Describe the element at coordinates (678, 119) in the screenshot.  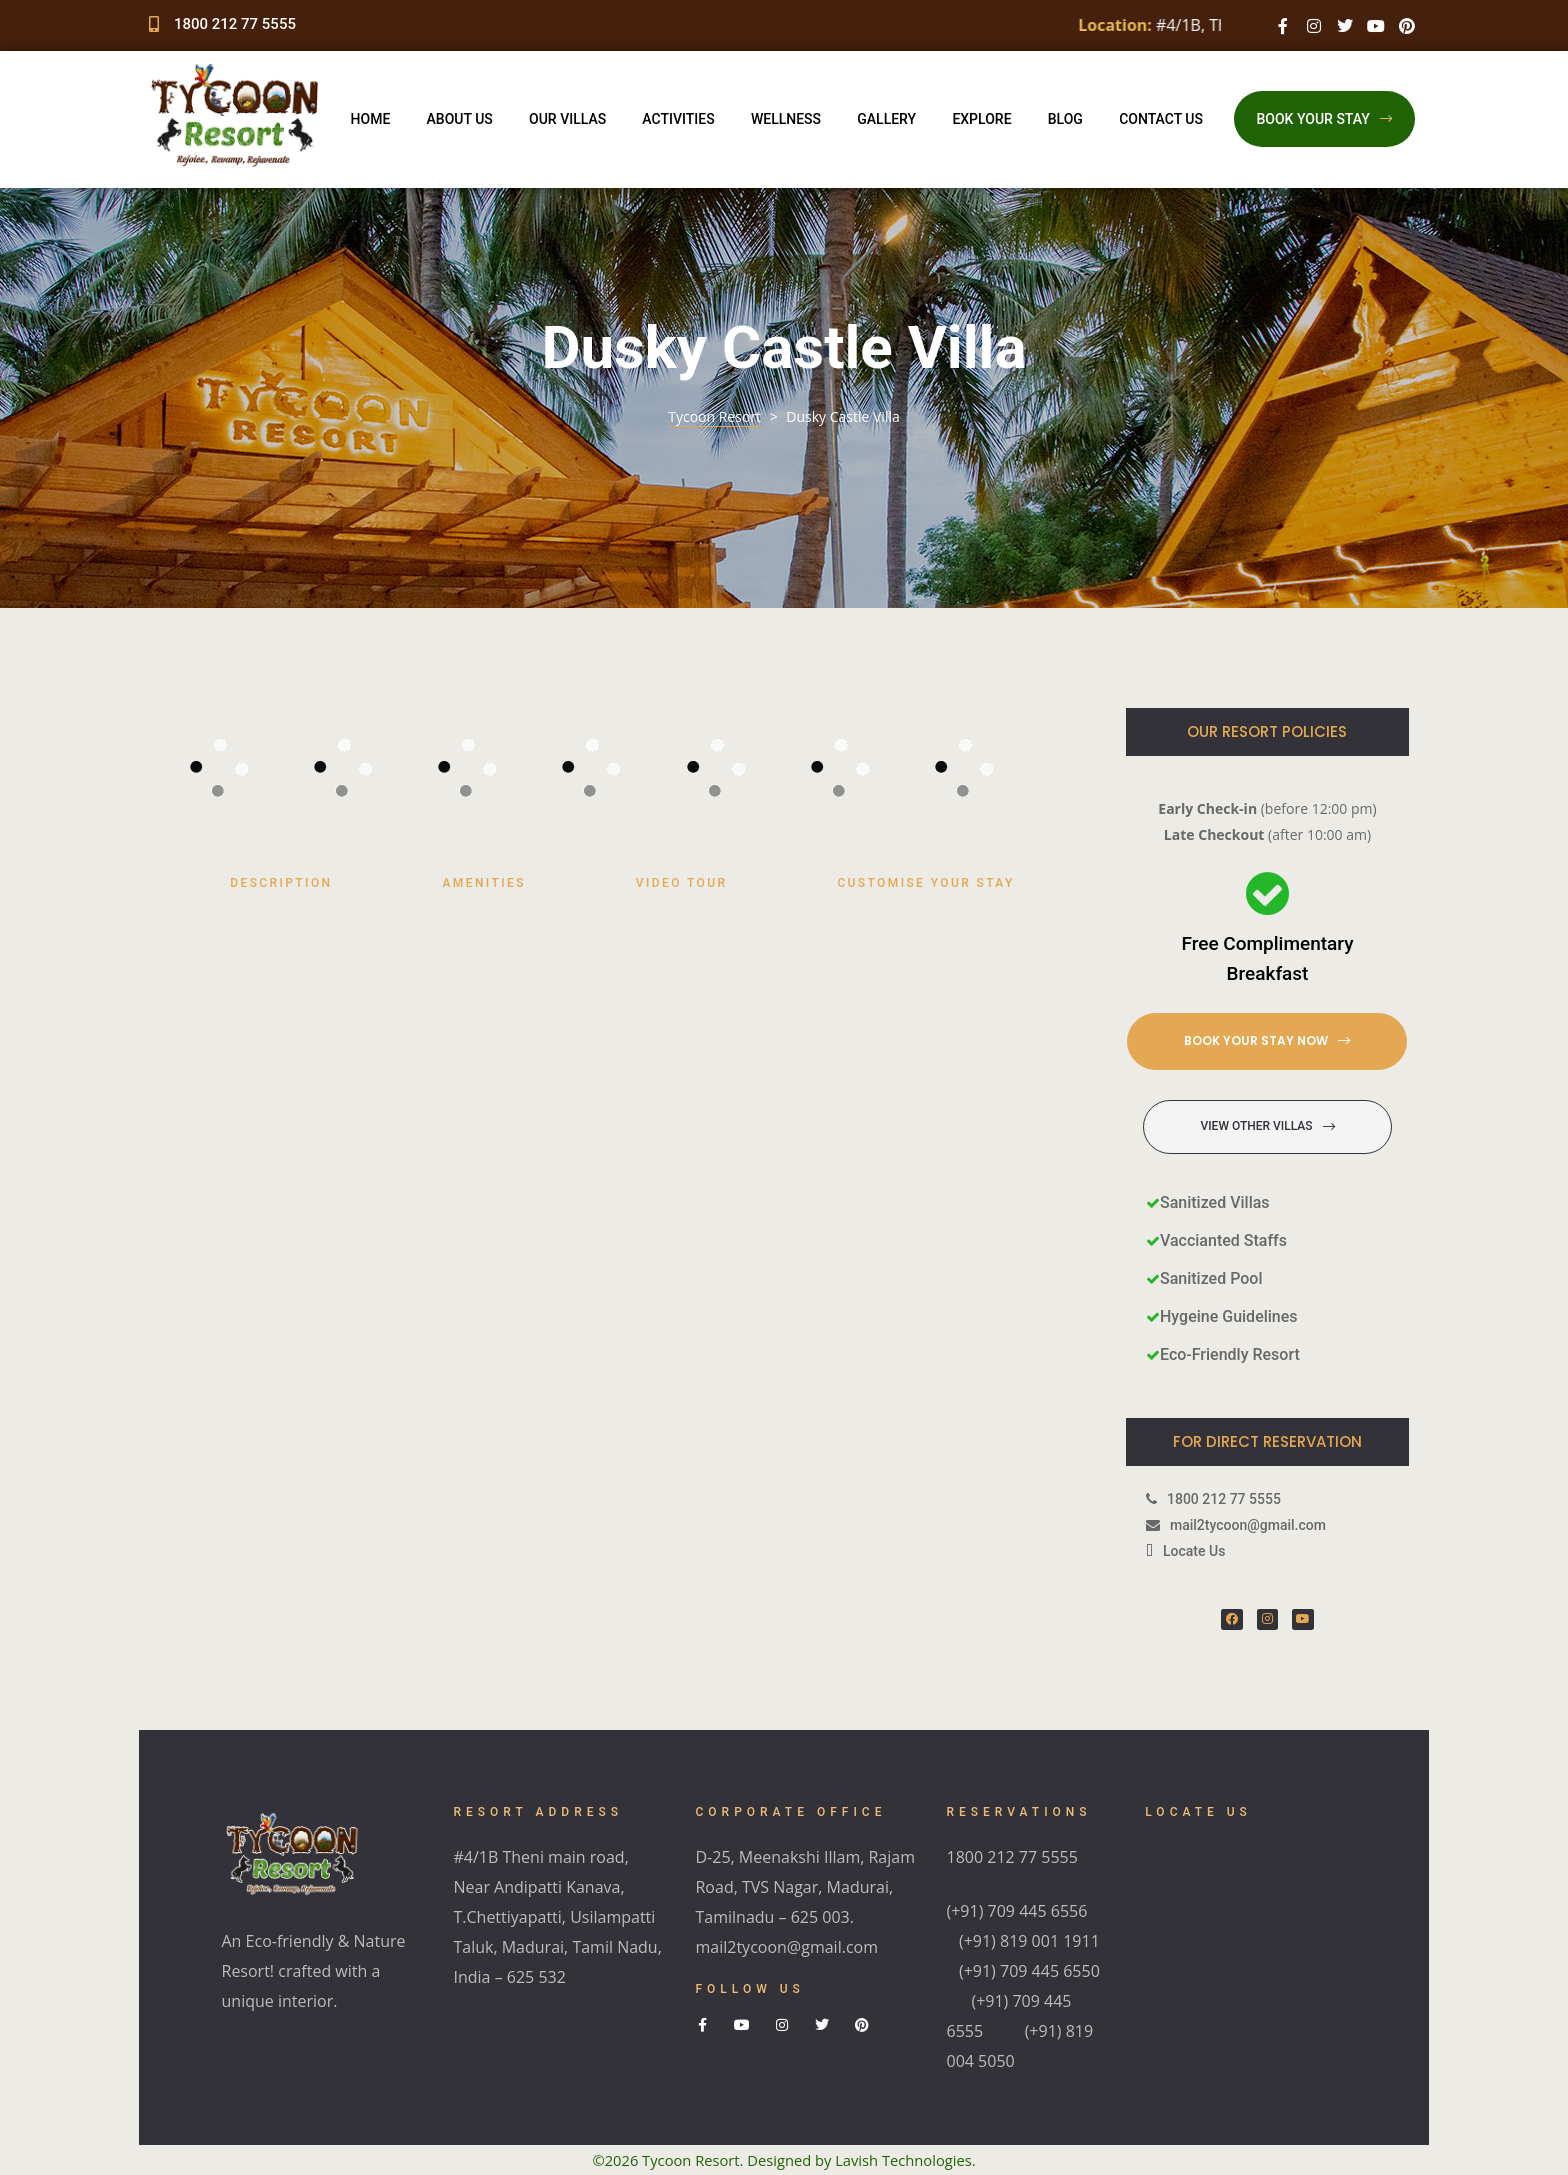
I see `Activities` at that location.